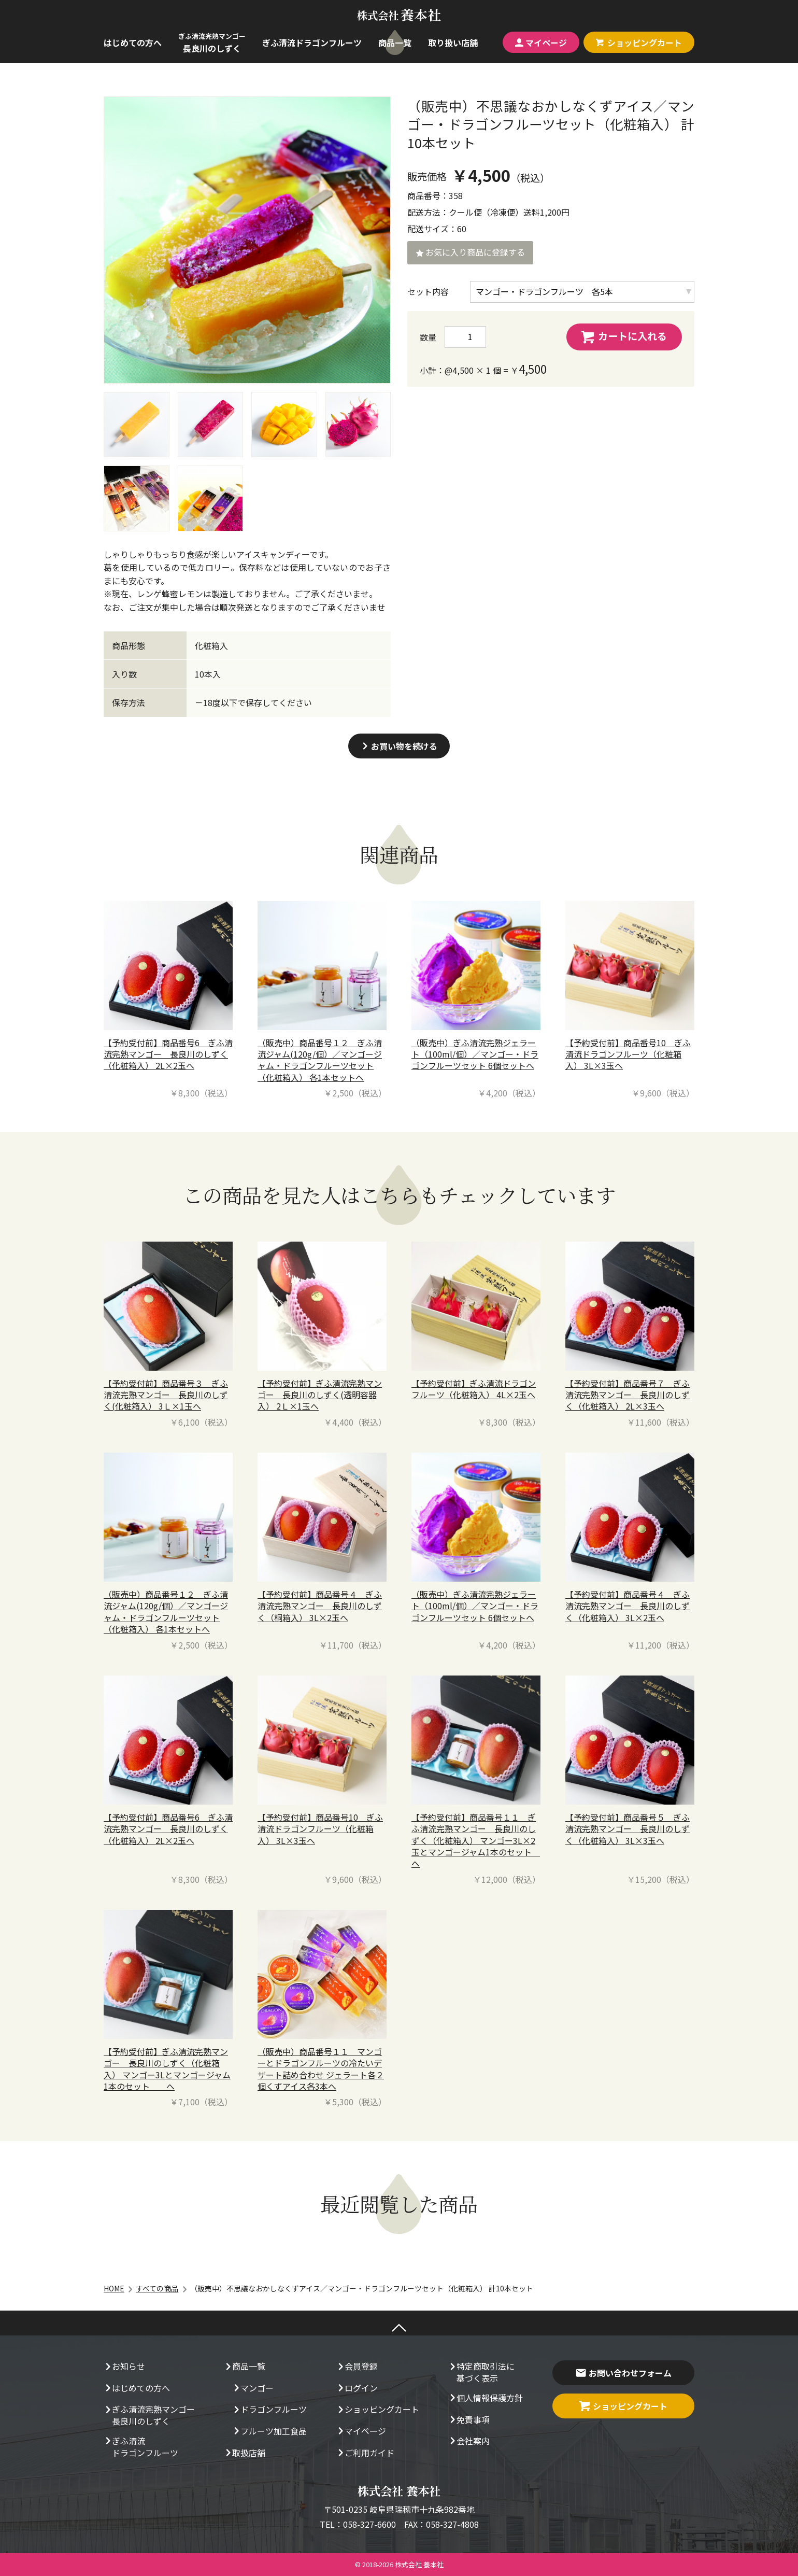 Image resolution: width=798 pixels, height=2576 pixels. What do you see at coordinates (168, 1054) in the screenshot?
I see `【予約受付前】商品番号6 ぎふ清流完熟マンゴー 長良川のしずく（化粧箱入） 2L×2玉へ` at bounding box center [168, 1054].